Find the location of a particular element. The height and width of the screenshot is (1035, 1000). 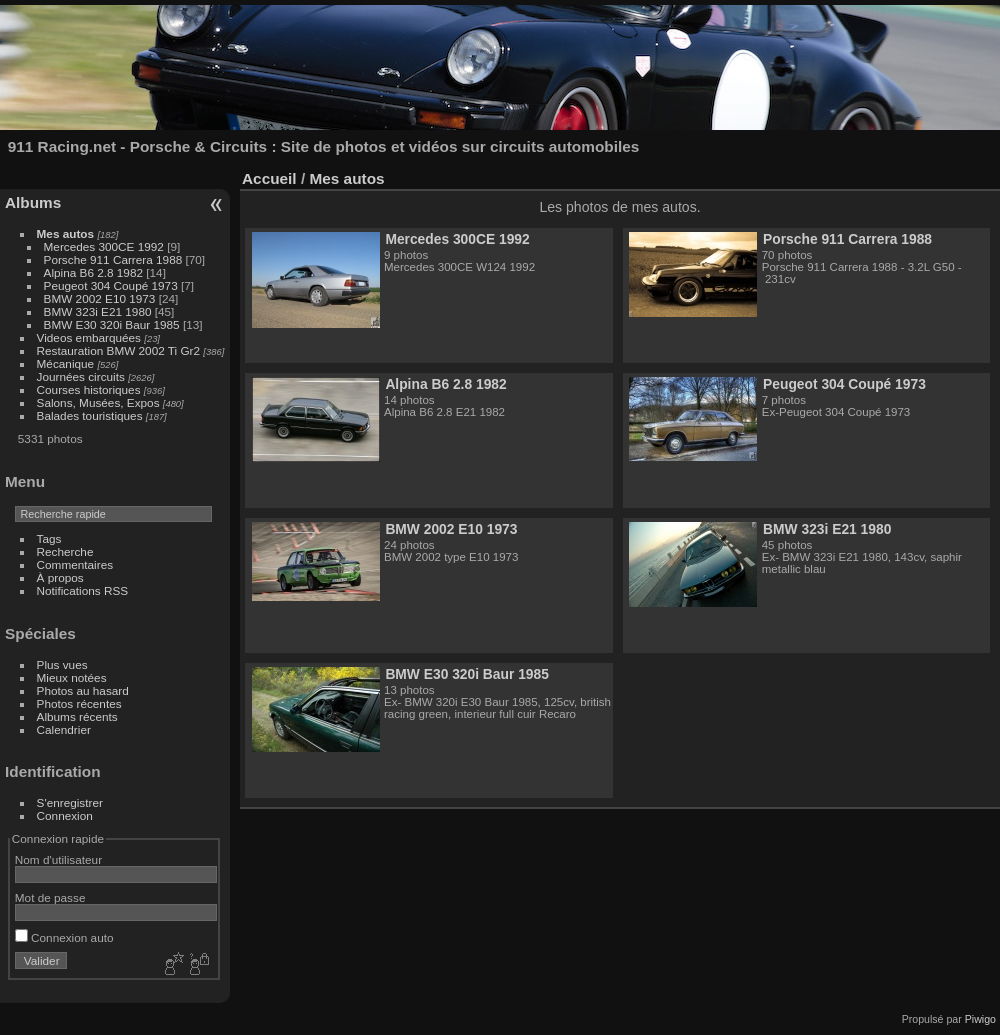

Recherche is located at coordinates (65, 551).